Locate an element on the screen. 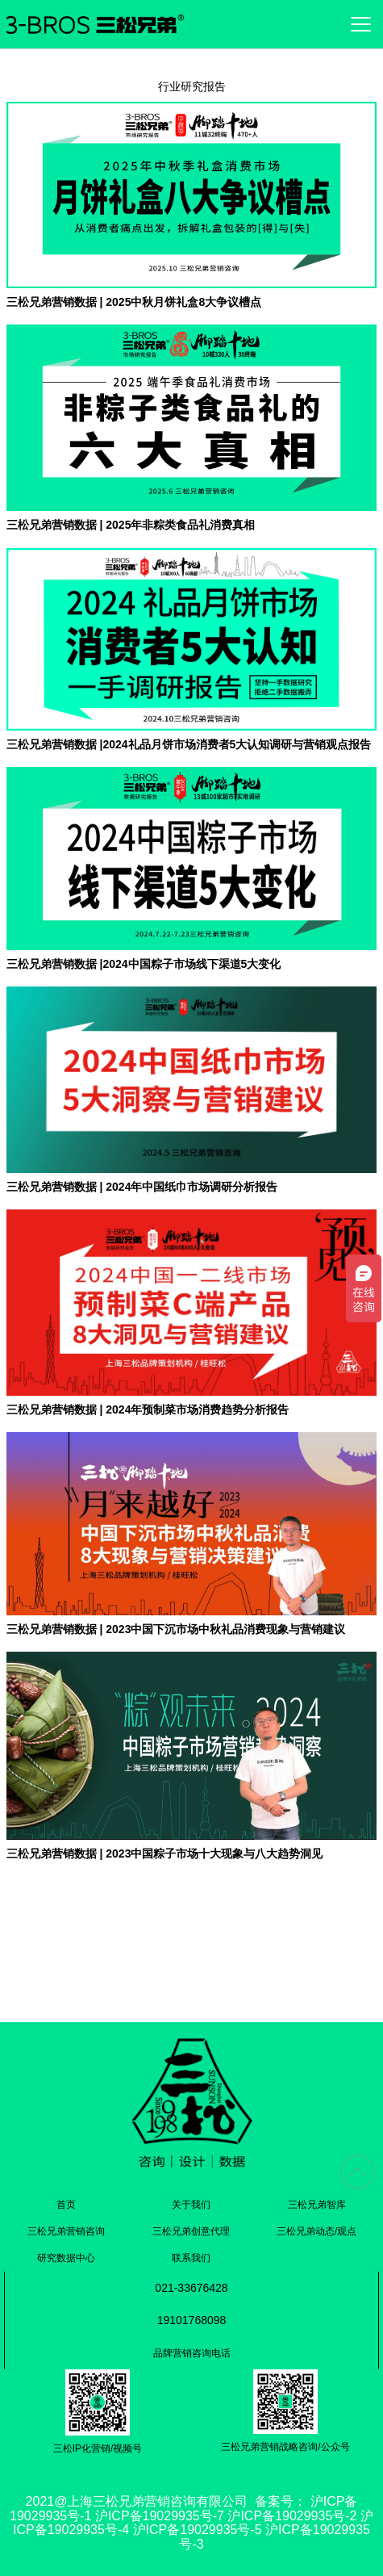 The image size is (383, 2576). 首页 is located at coordinates (66, 2204).